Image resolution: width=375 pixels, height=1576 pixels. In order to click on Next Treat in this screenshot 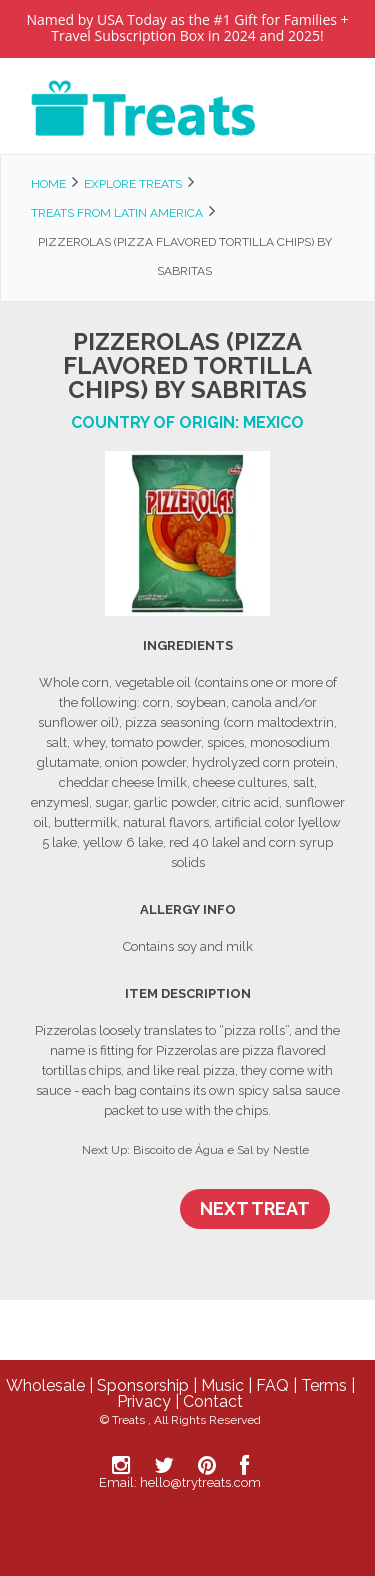, I will do `click(255, 1208)`.